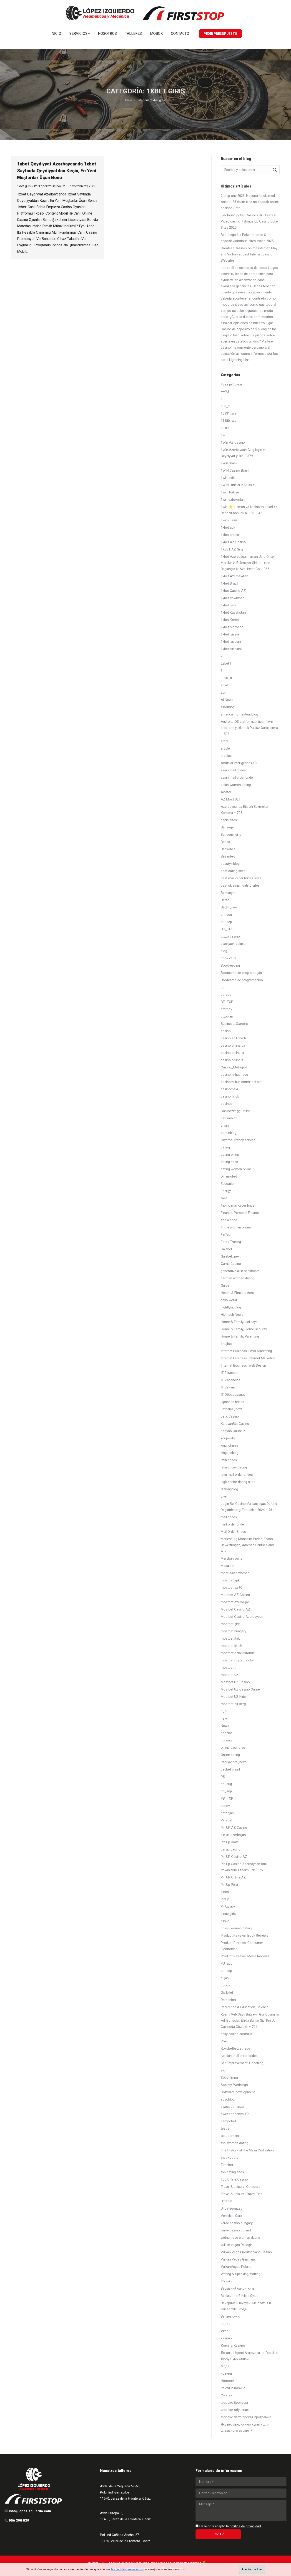  What do you see at coordinates (224, 692) in the screenshot?
I see `adm` at bounding box center [224, 692].